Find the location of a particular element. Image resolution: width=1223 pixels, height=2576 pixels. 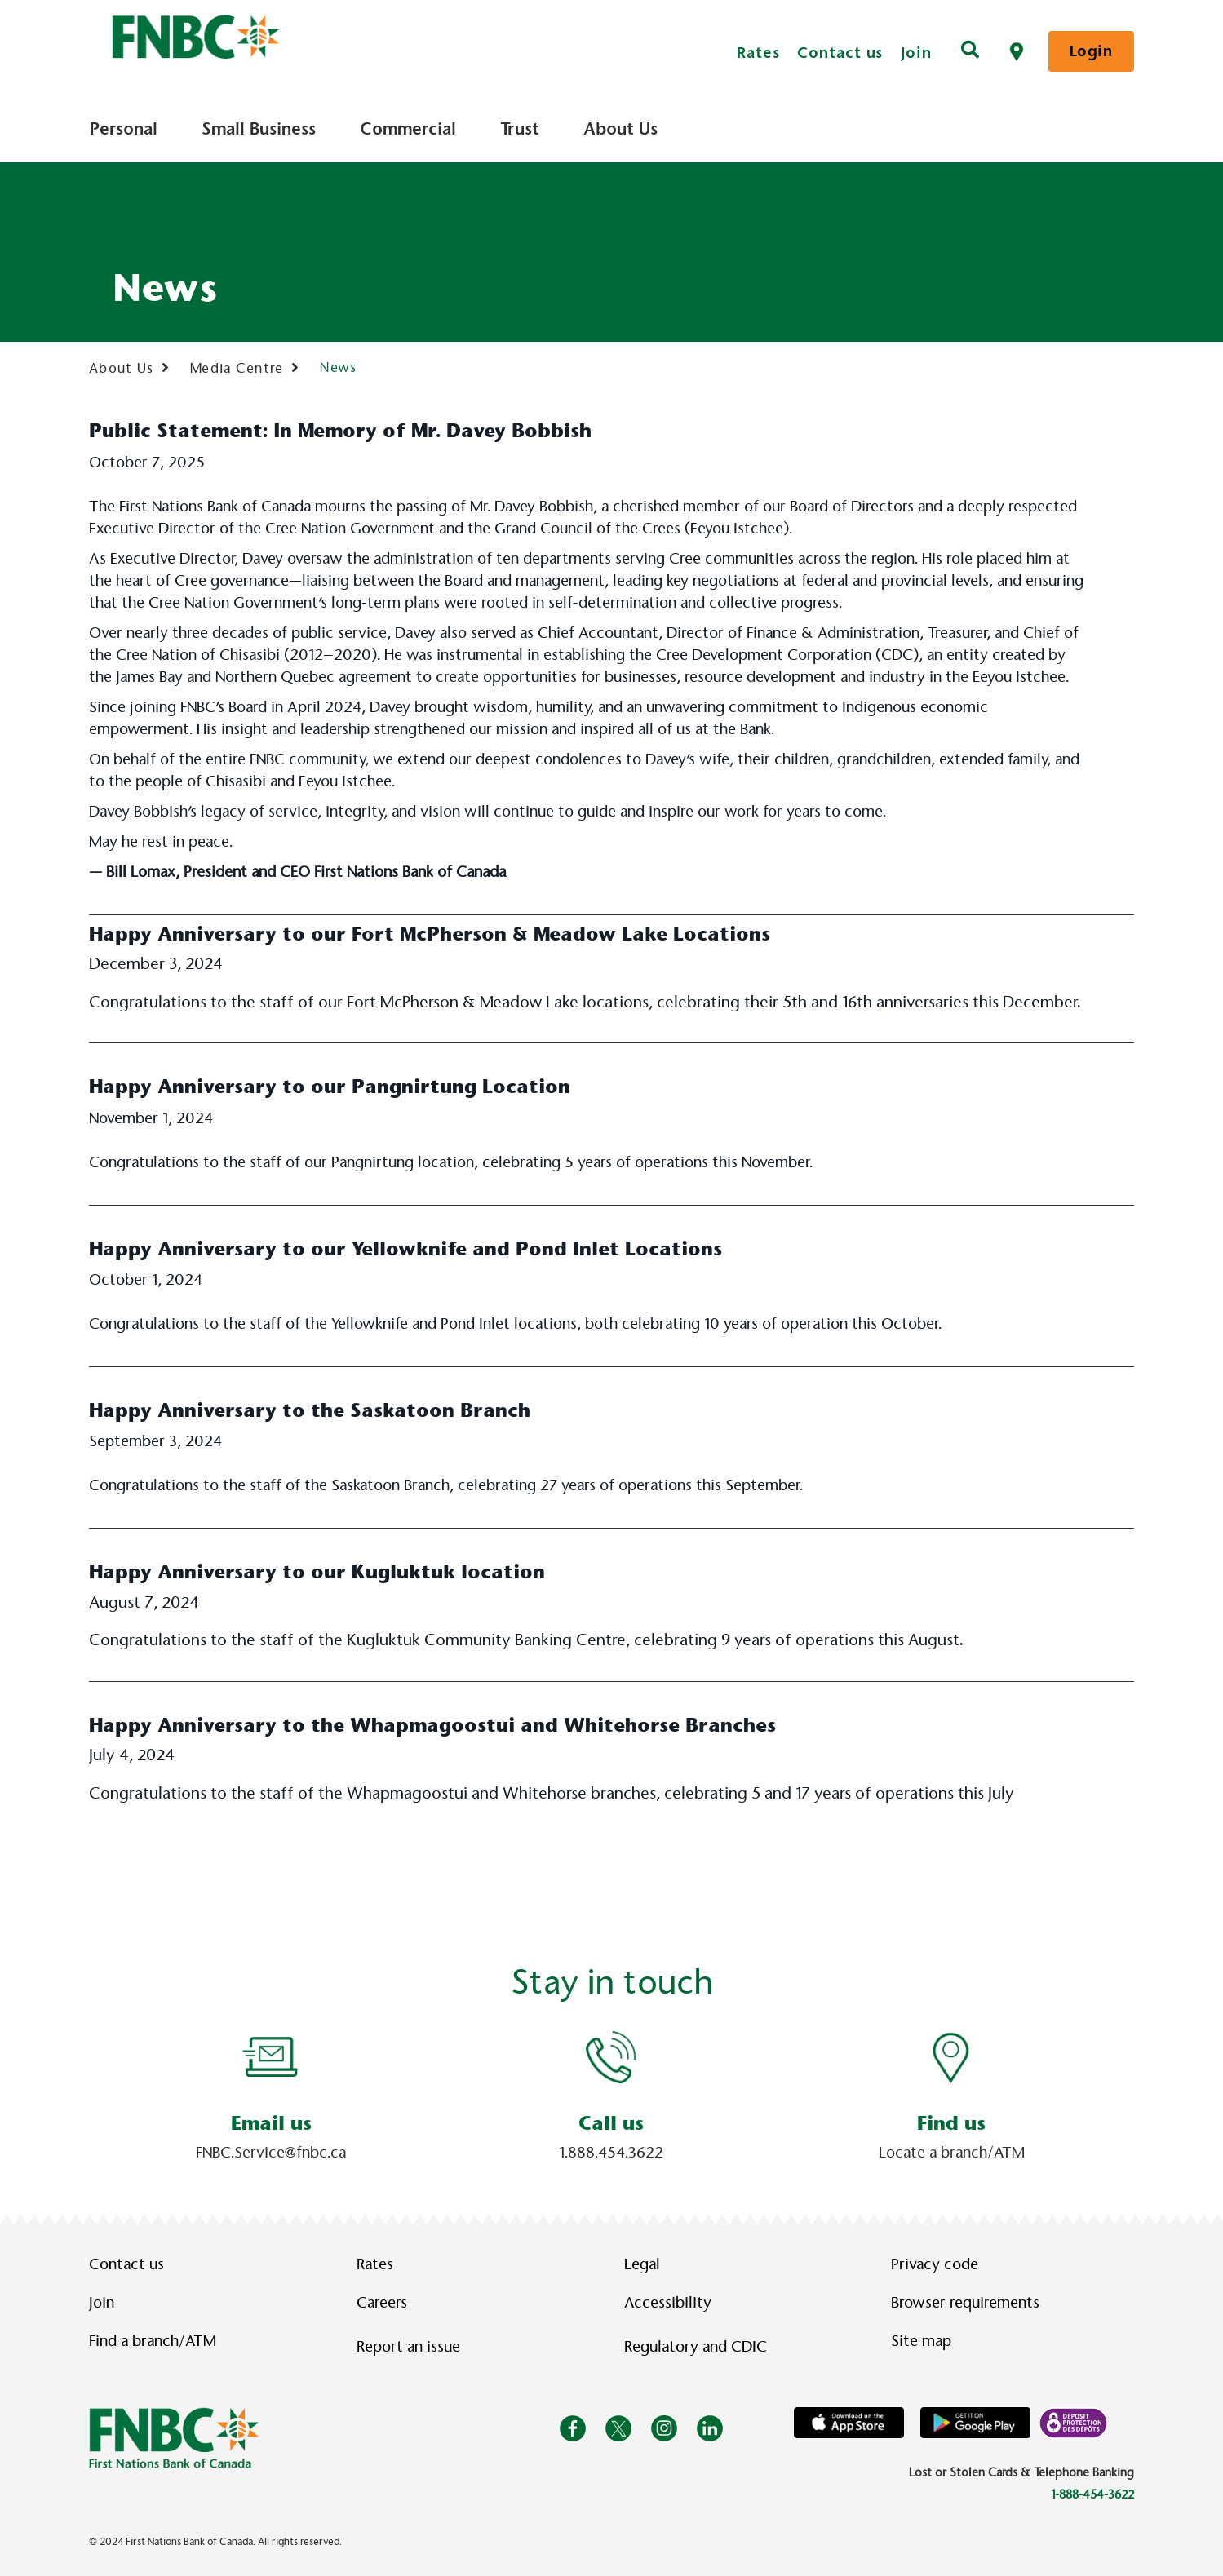

Join is located at coordinates (916, 52).